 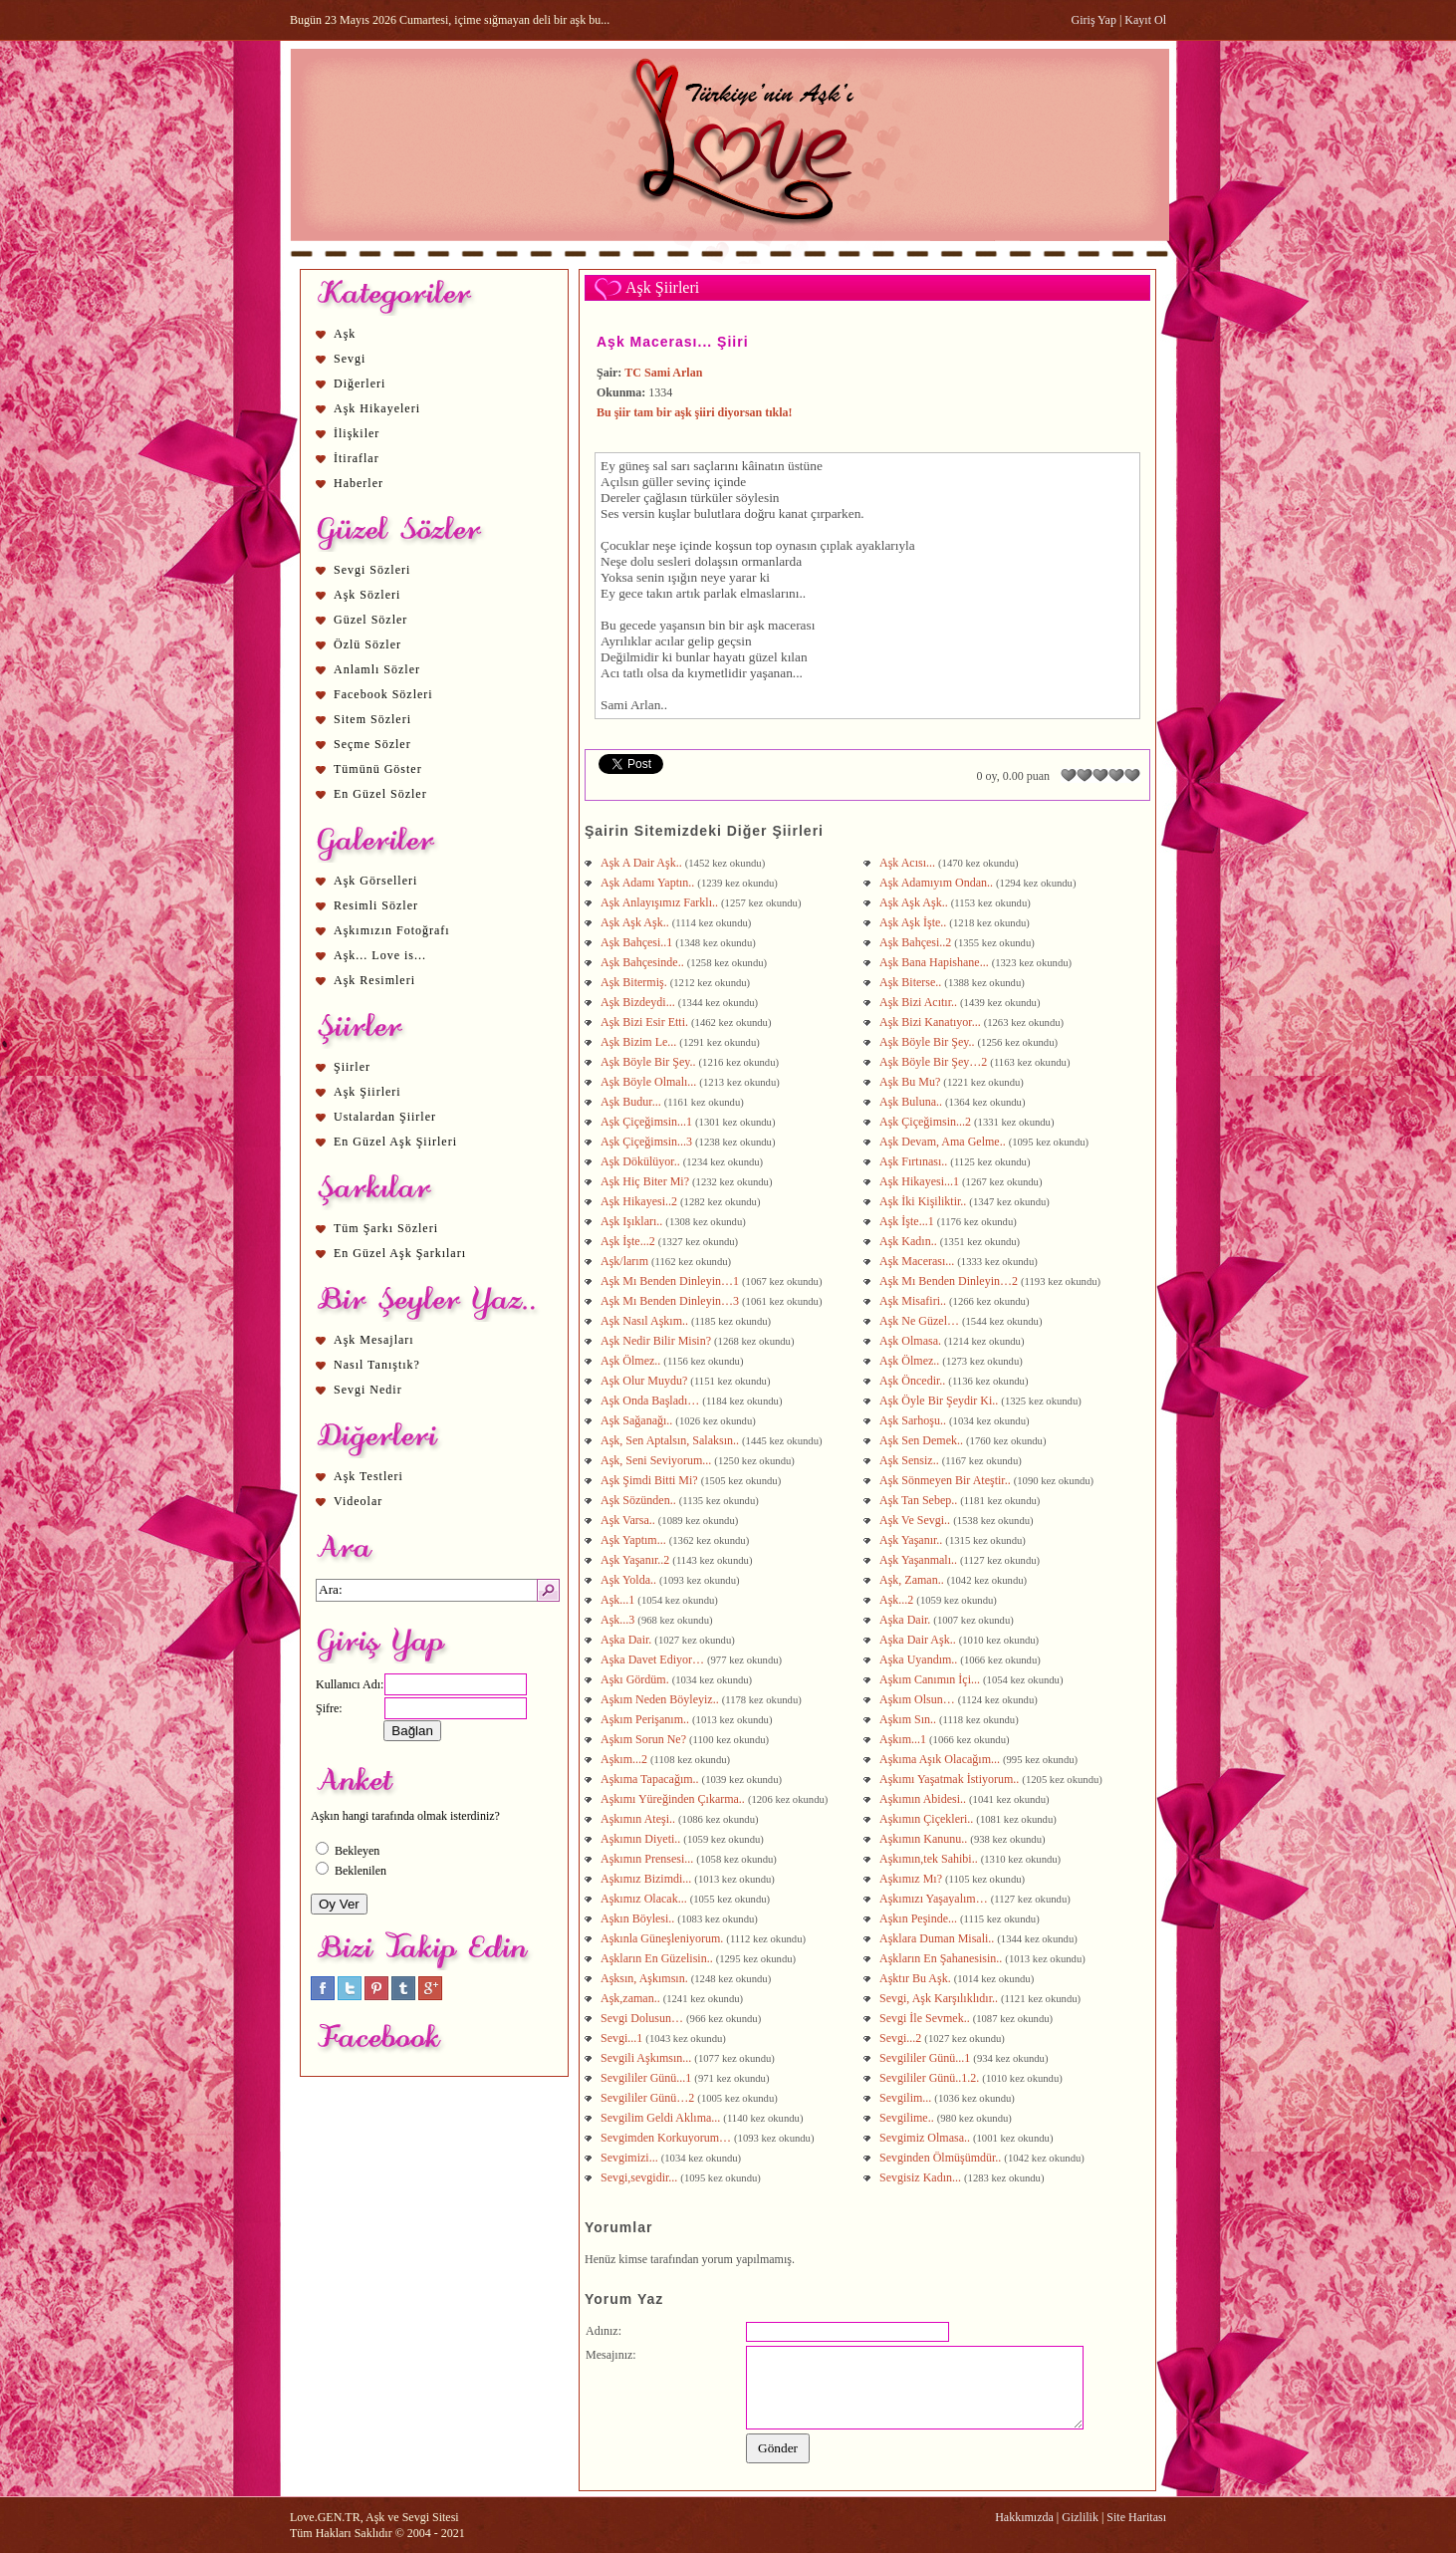 I want to click on Aşk A Dair Aşk.., so click(x=643, y=863).